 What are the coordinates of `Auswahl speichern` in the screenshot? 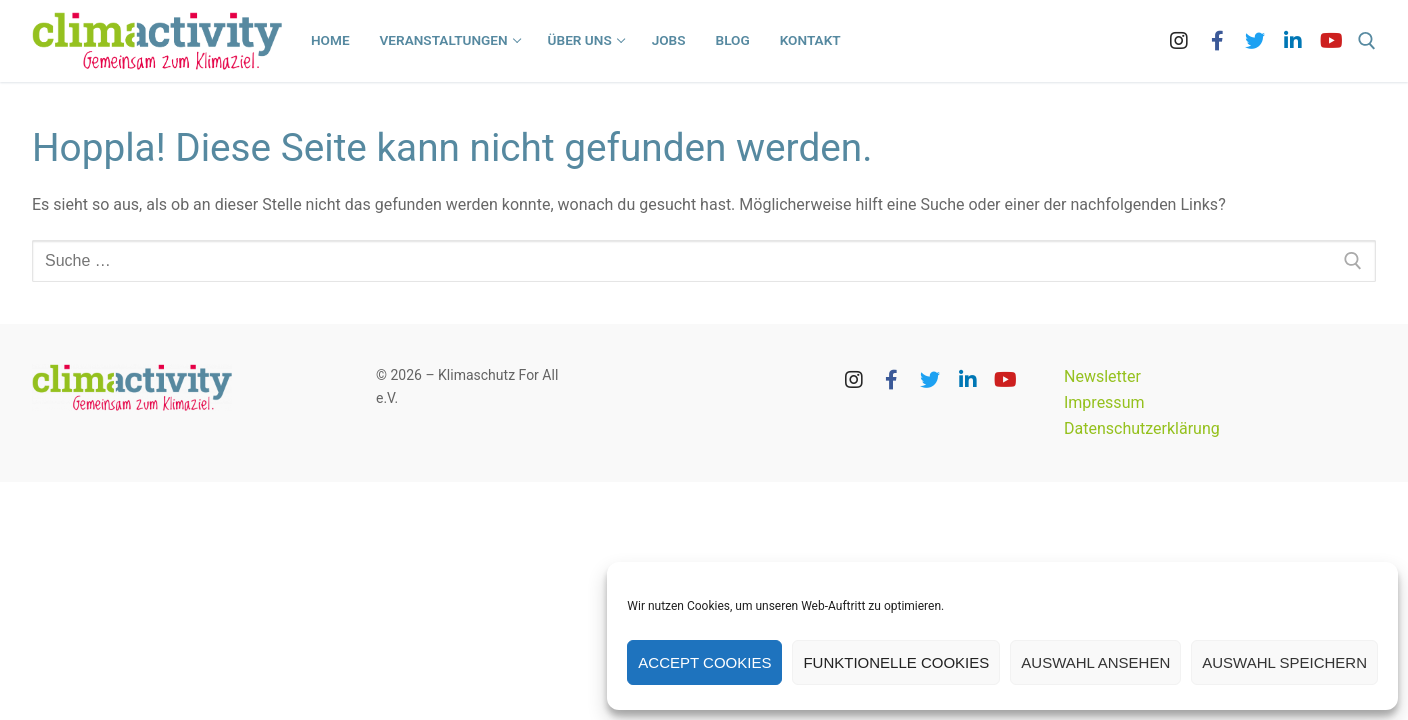 It's located at (1284, 662).